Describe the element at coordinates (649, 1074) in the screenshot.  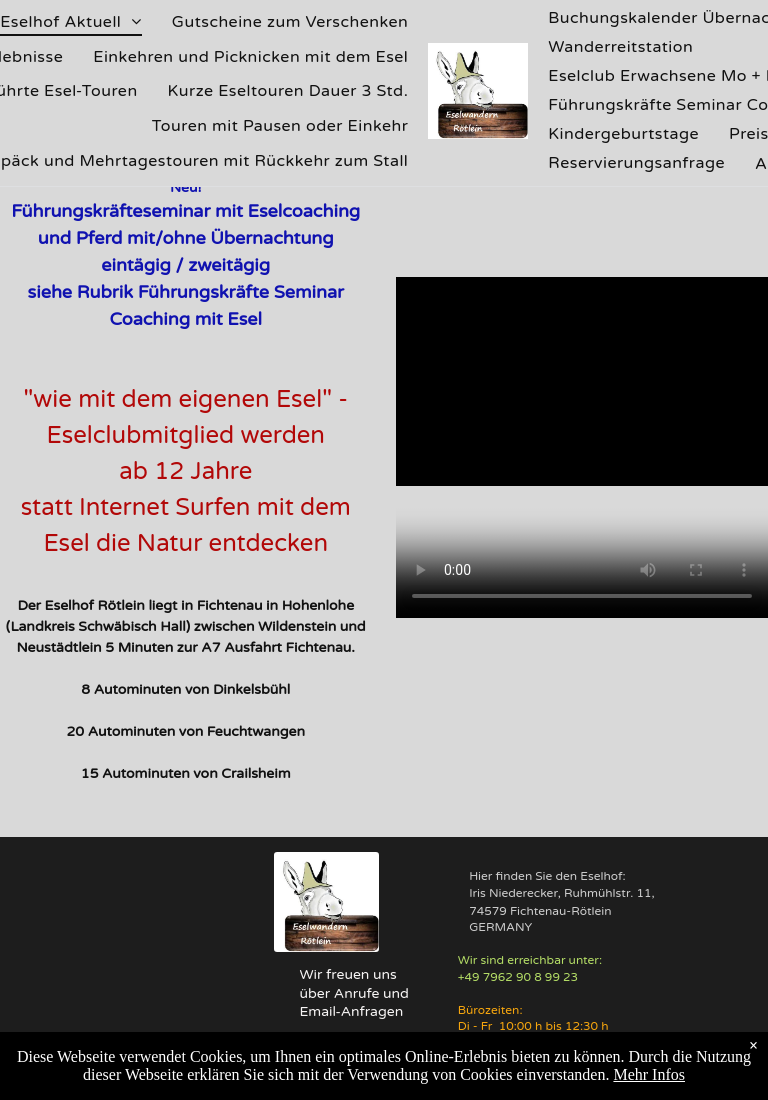
I see `Mehr Infos` at that location.